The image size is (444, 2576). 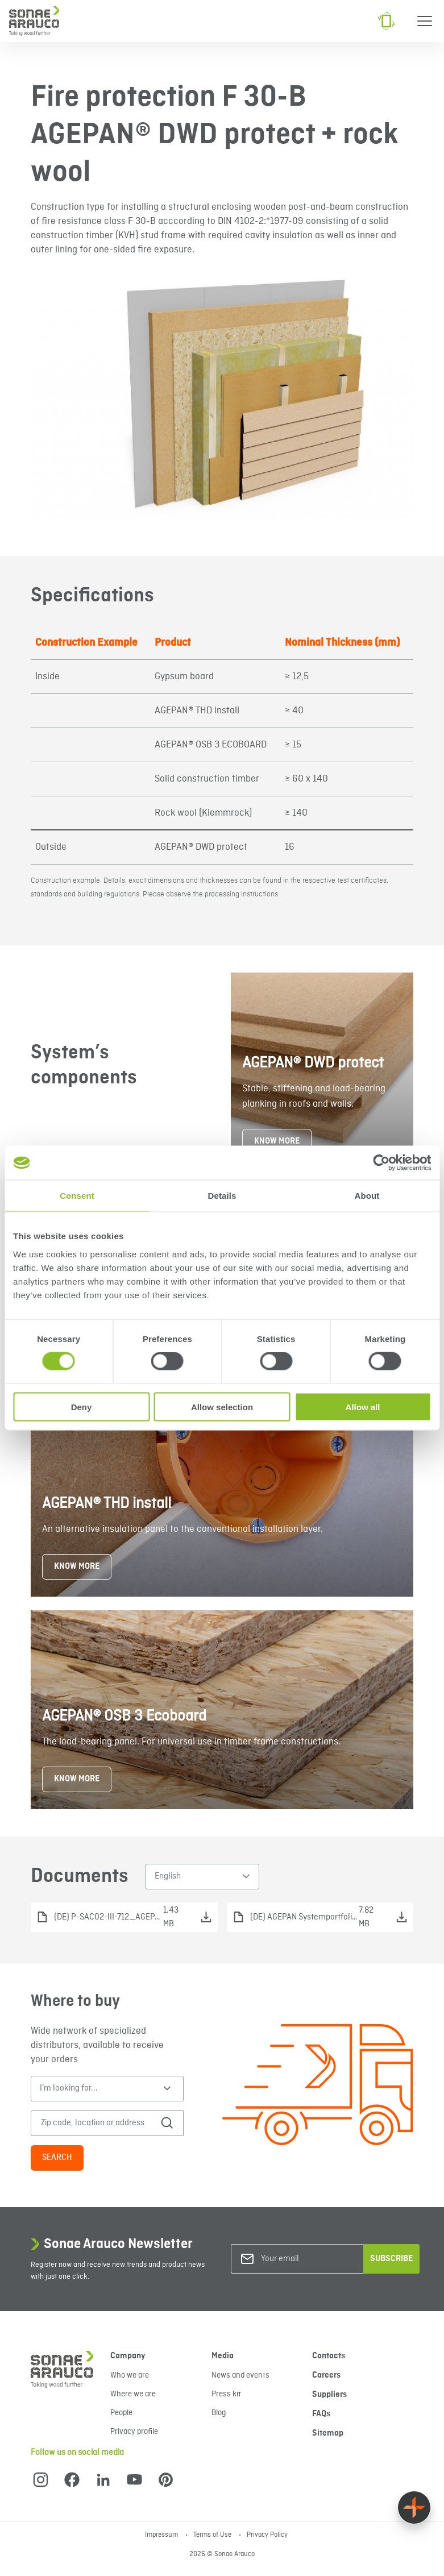 What do you see at coordinates (267, 2535) in the screenshot?
I see `Privacy Policy` at bounding box center [267, 2535].